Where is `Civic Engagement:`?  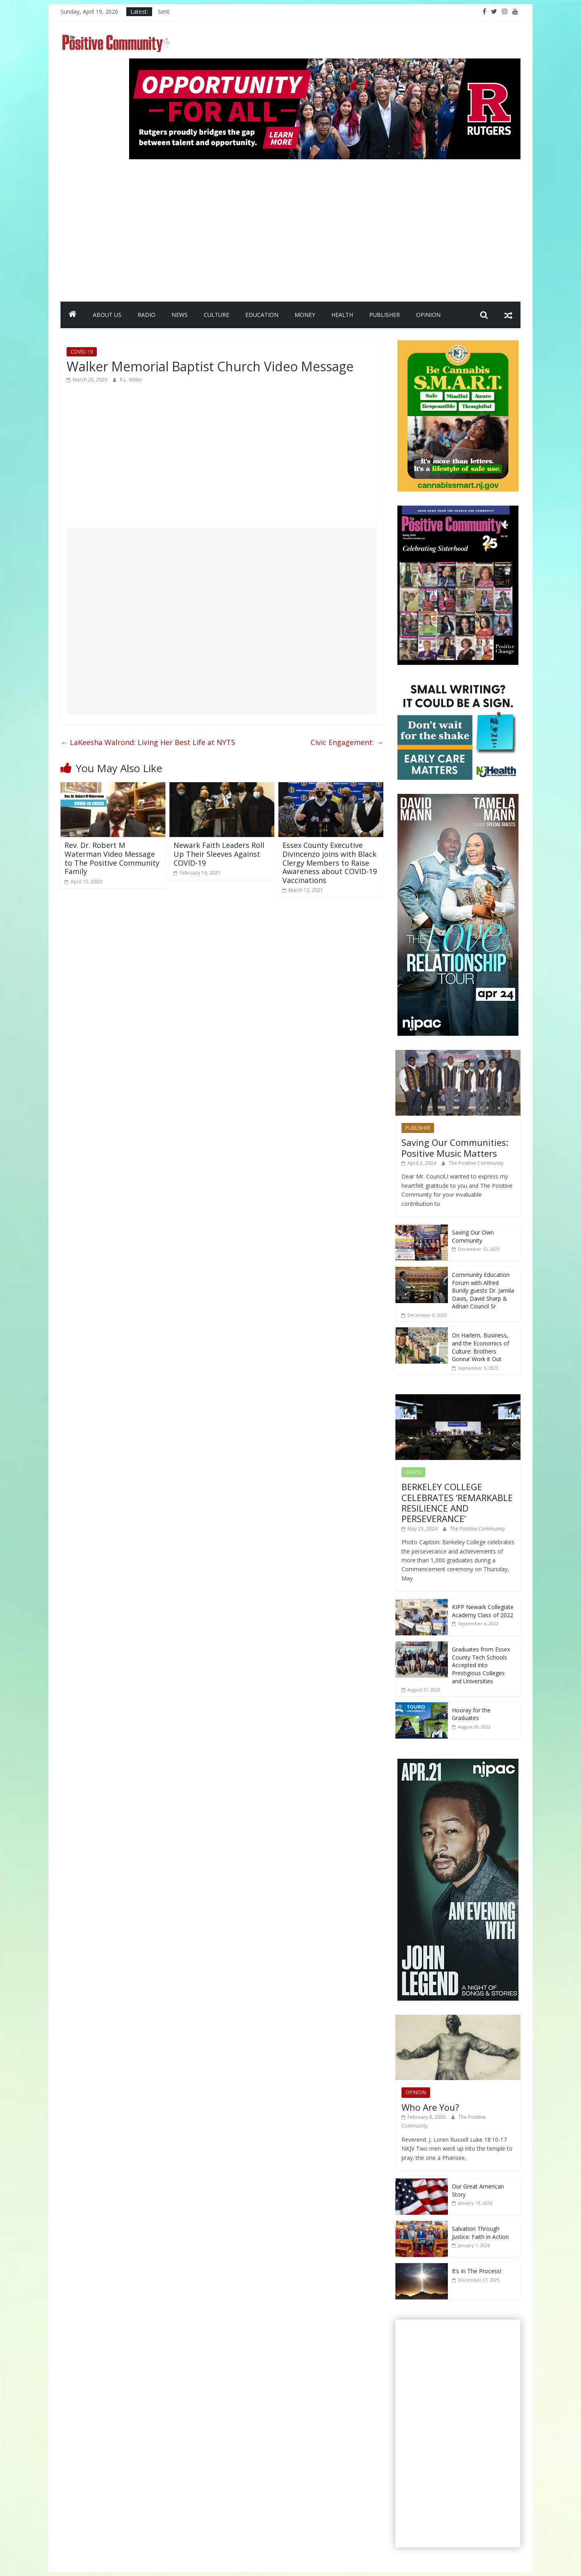 Civic Engagement: is located at coordinates (347, 742).